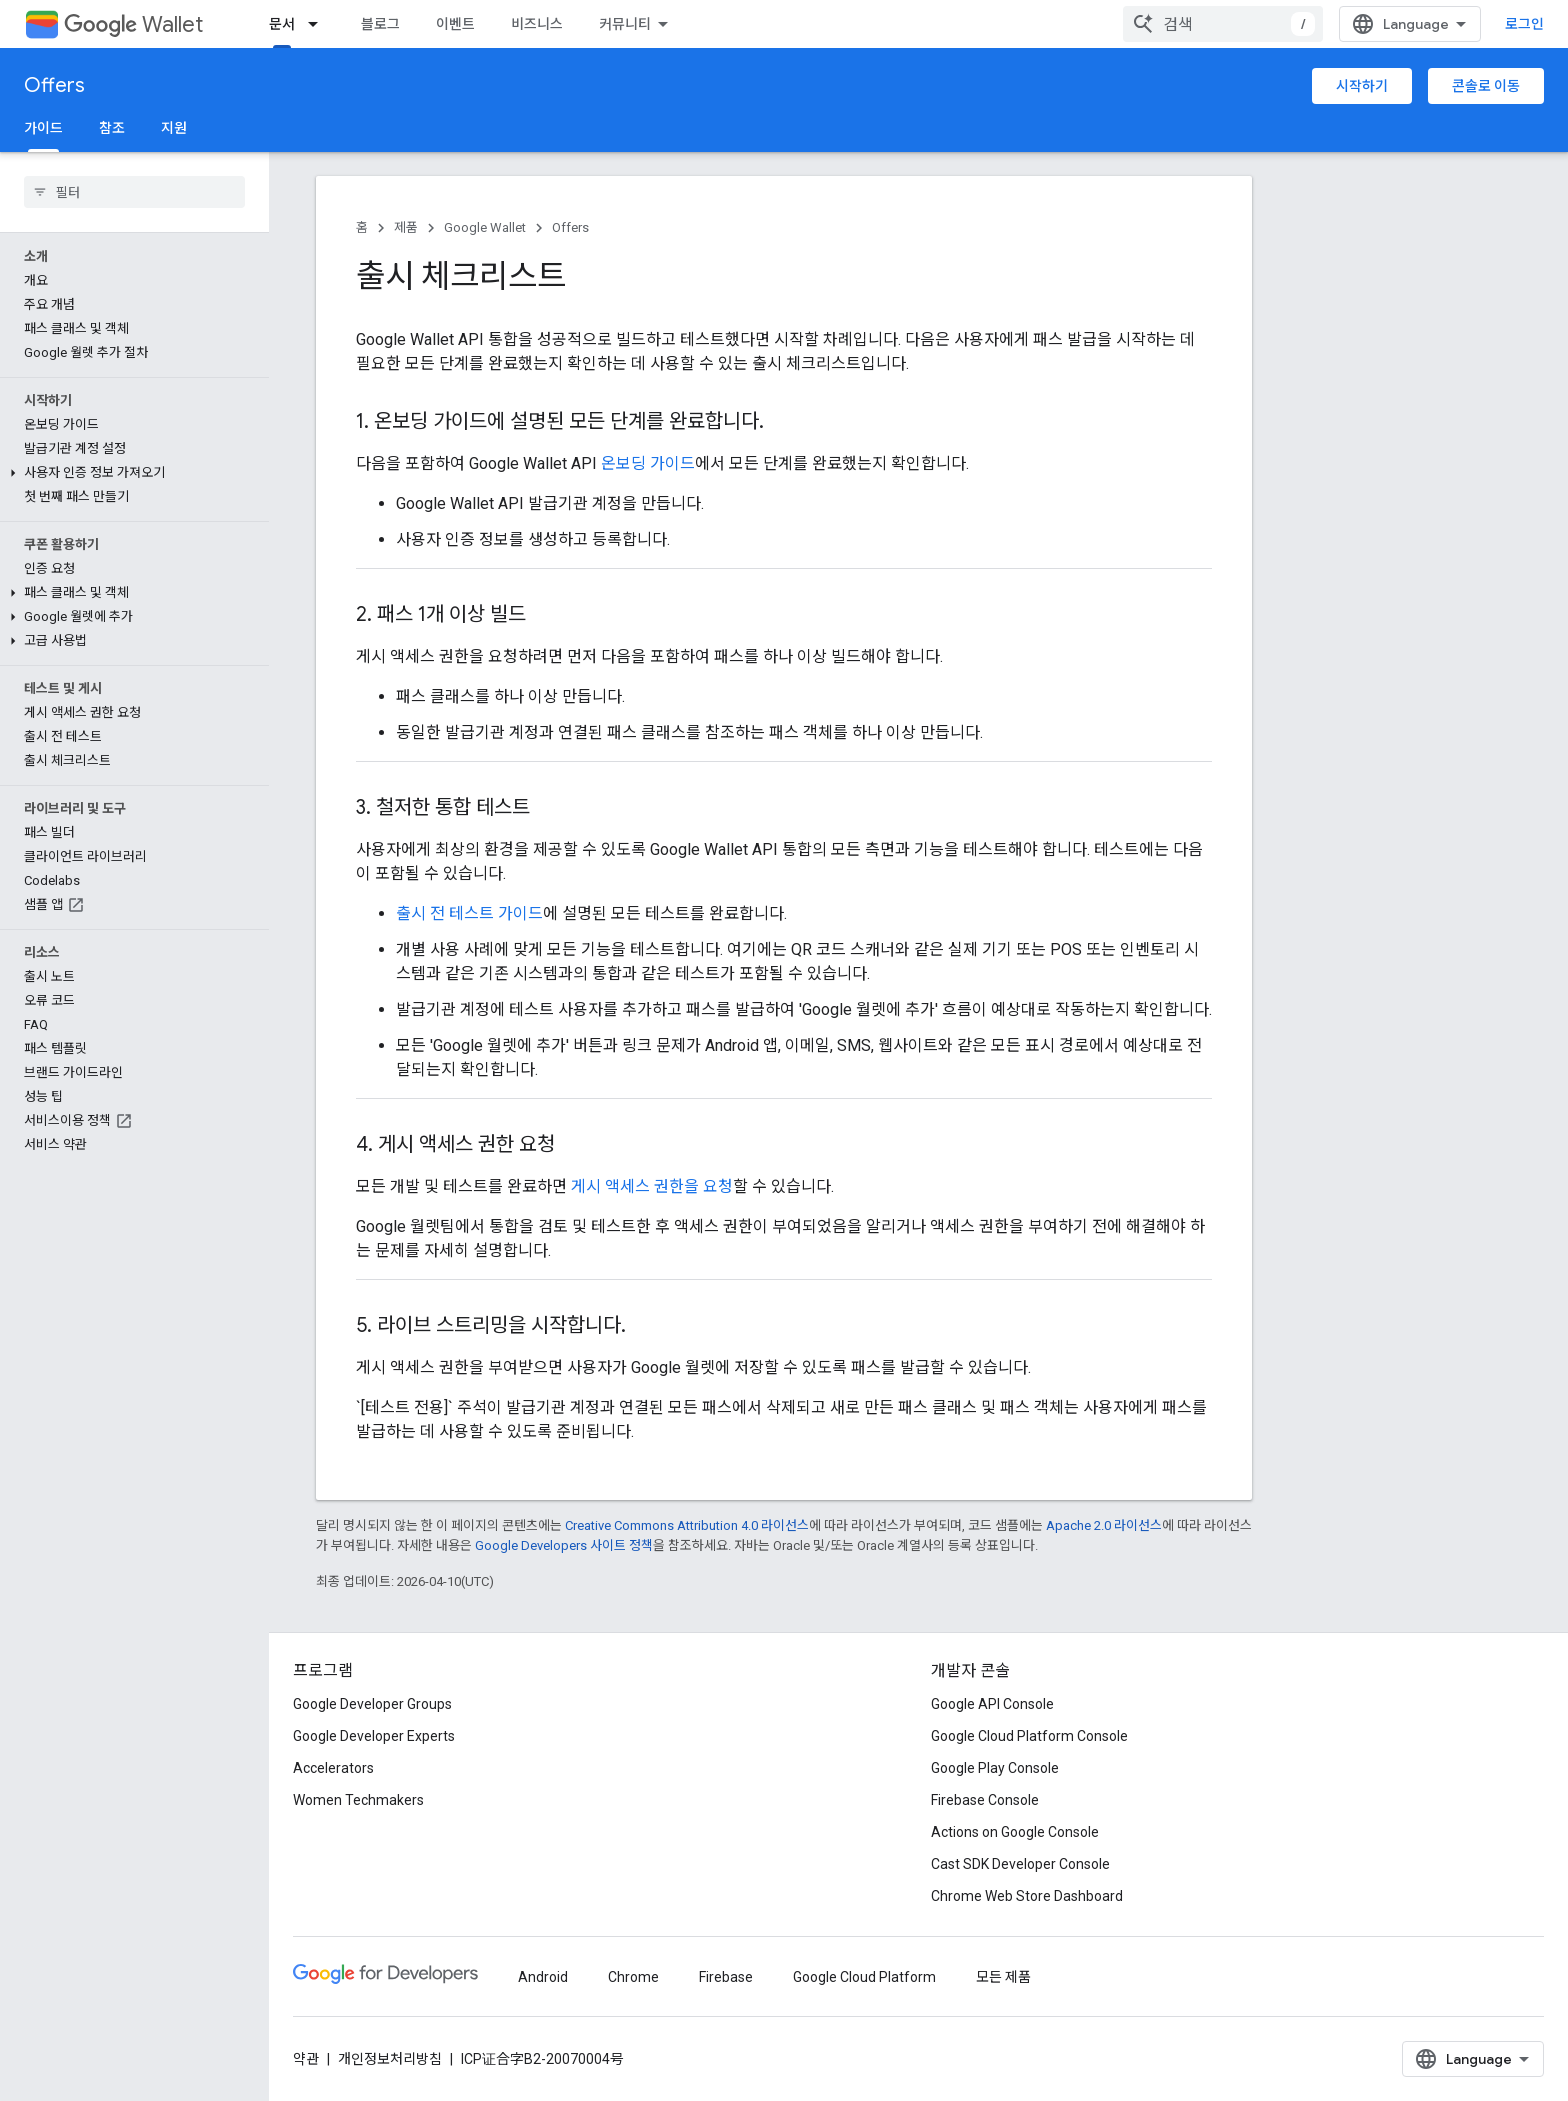 This screenshot has height=2101, width=1568. I want to click on 제품, so click(406, 227).